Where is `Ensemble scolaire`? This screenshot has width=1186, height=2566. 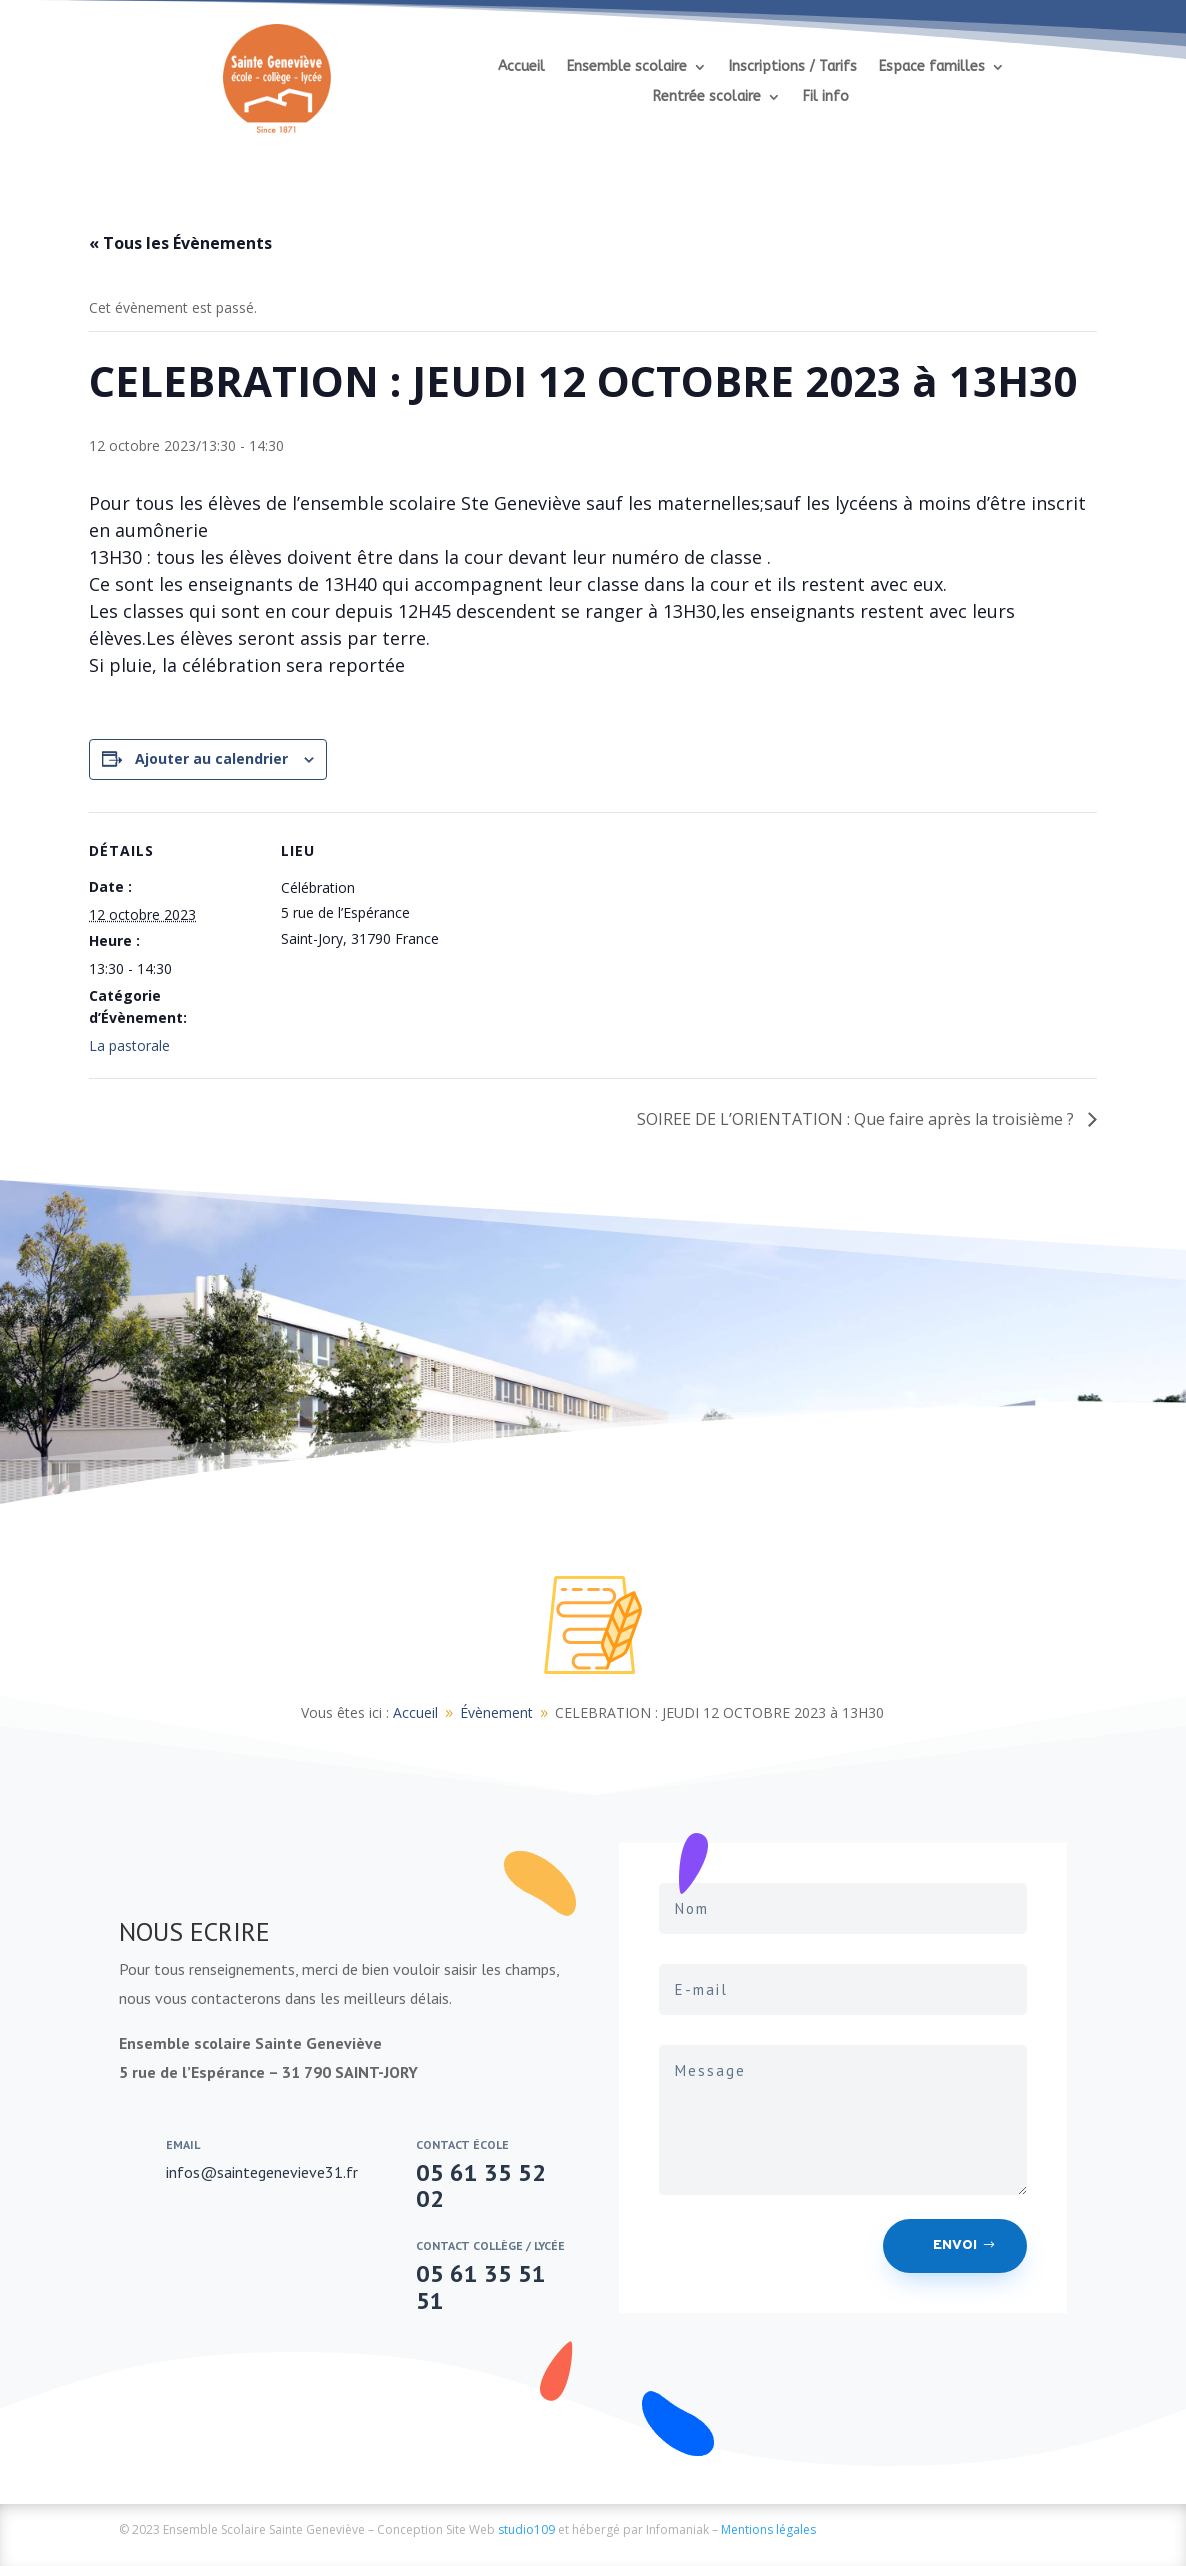 Ensemble scolaire is located at coordinates (627, 67).